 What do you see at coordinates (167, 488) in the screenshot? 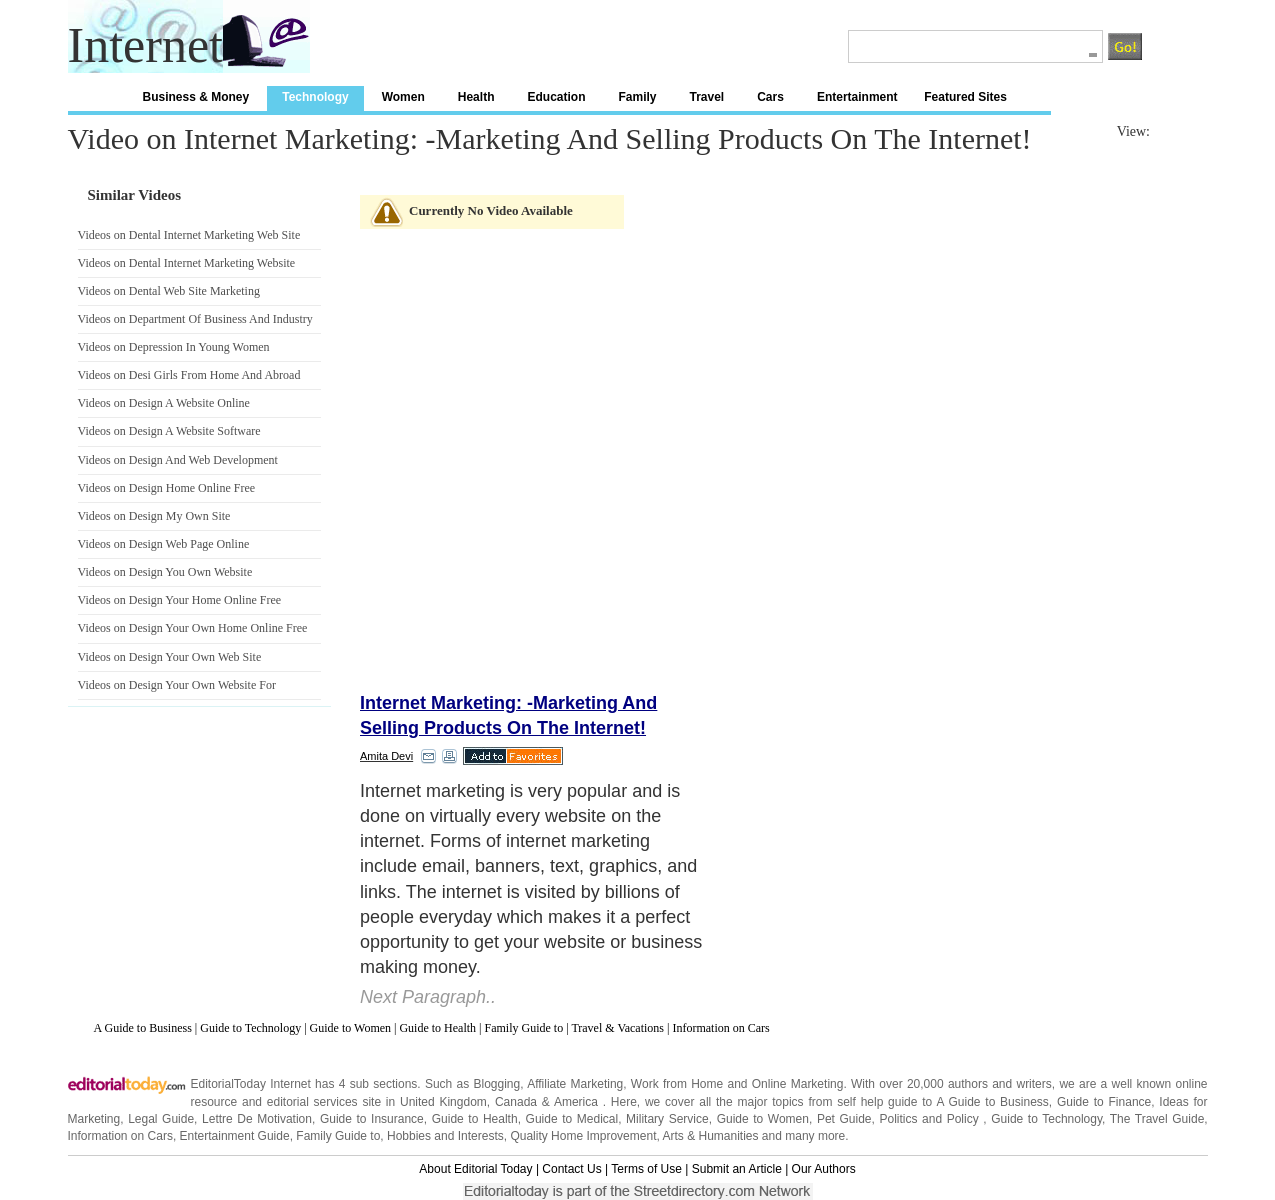
I see `Videos on Design Home Online Free` at bounding box center [167, 488].